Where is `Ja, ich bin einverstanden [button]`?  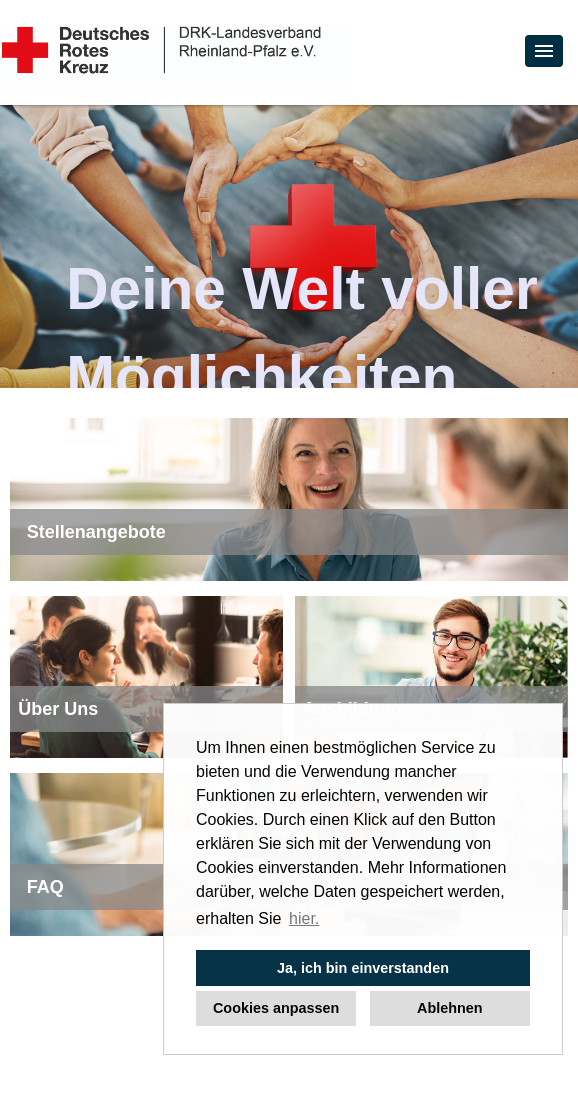 Ja, ich bin einverstanden [button] is located at coordinates (363, 968).